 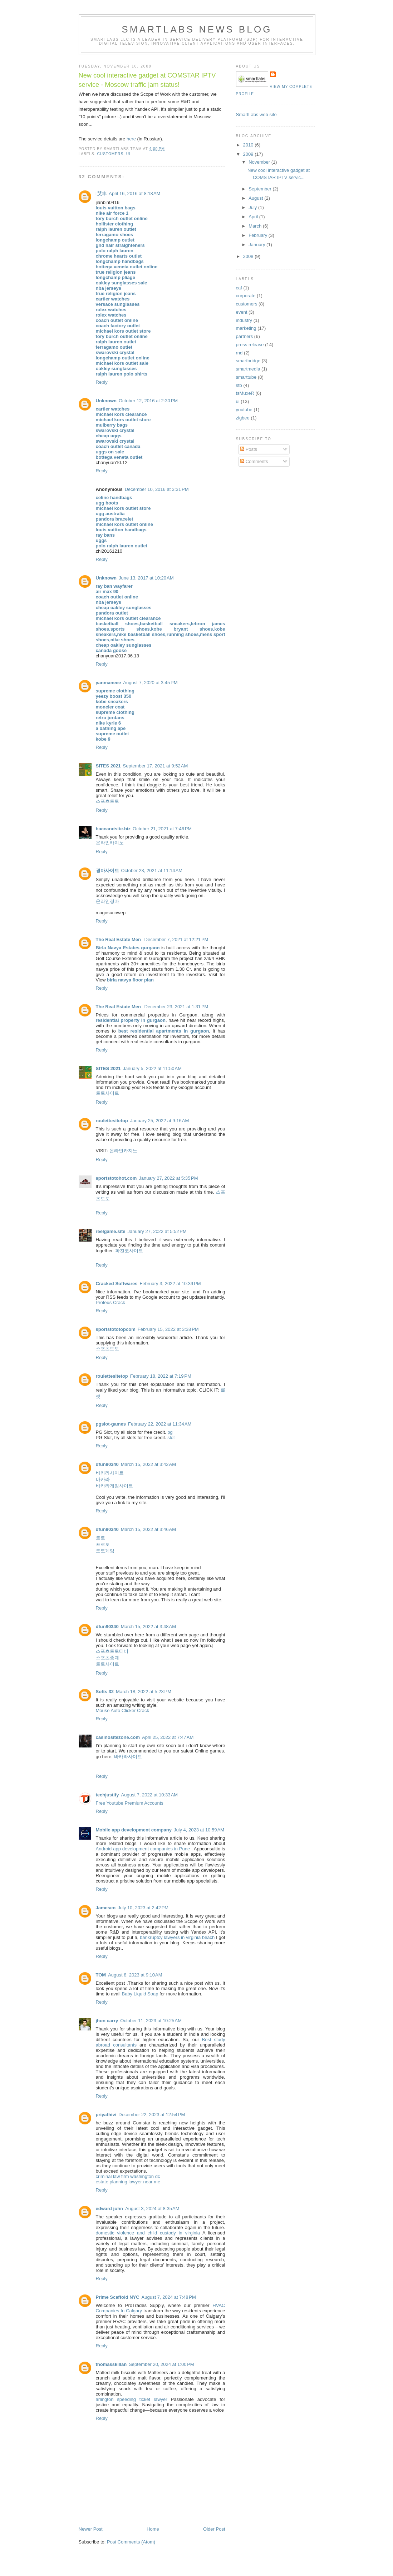 What do you see at coordinates (152, 870) in the screenshot?
I see `October 23, 2021 at 11:14 AM` at bounding box center [152, 870].